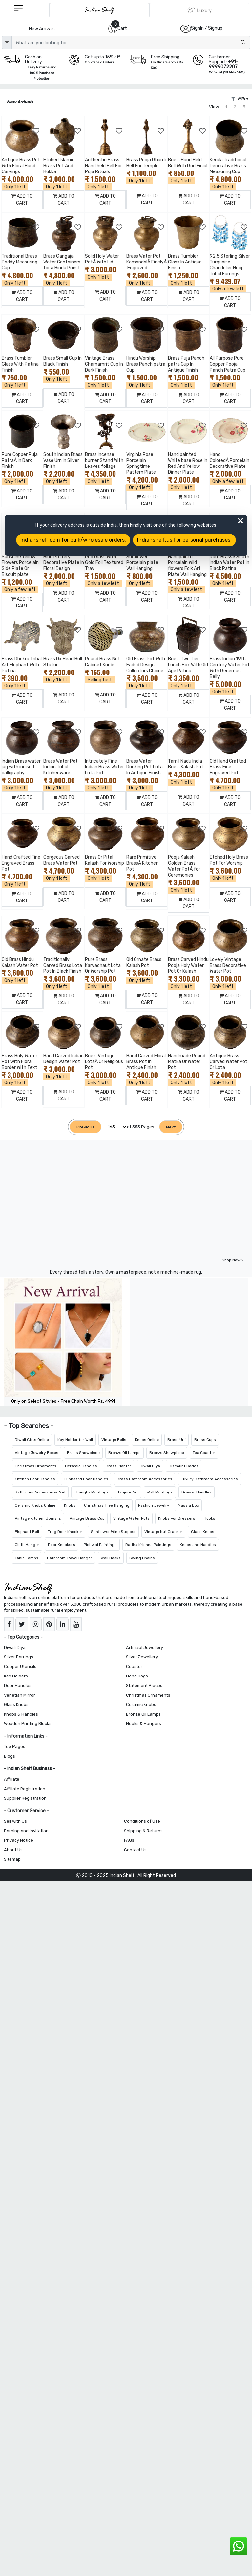 The image size is (252, 2576). Describe the element at coordinates (187, 163) in the screenshot. I see `Brass Hand Held Bell With God Finial` at that location.